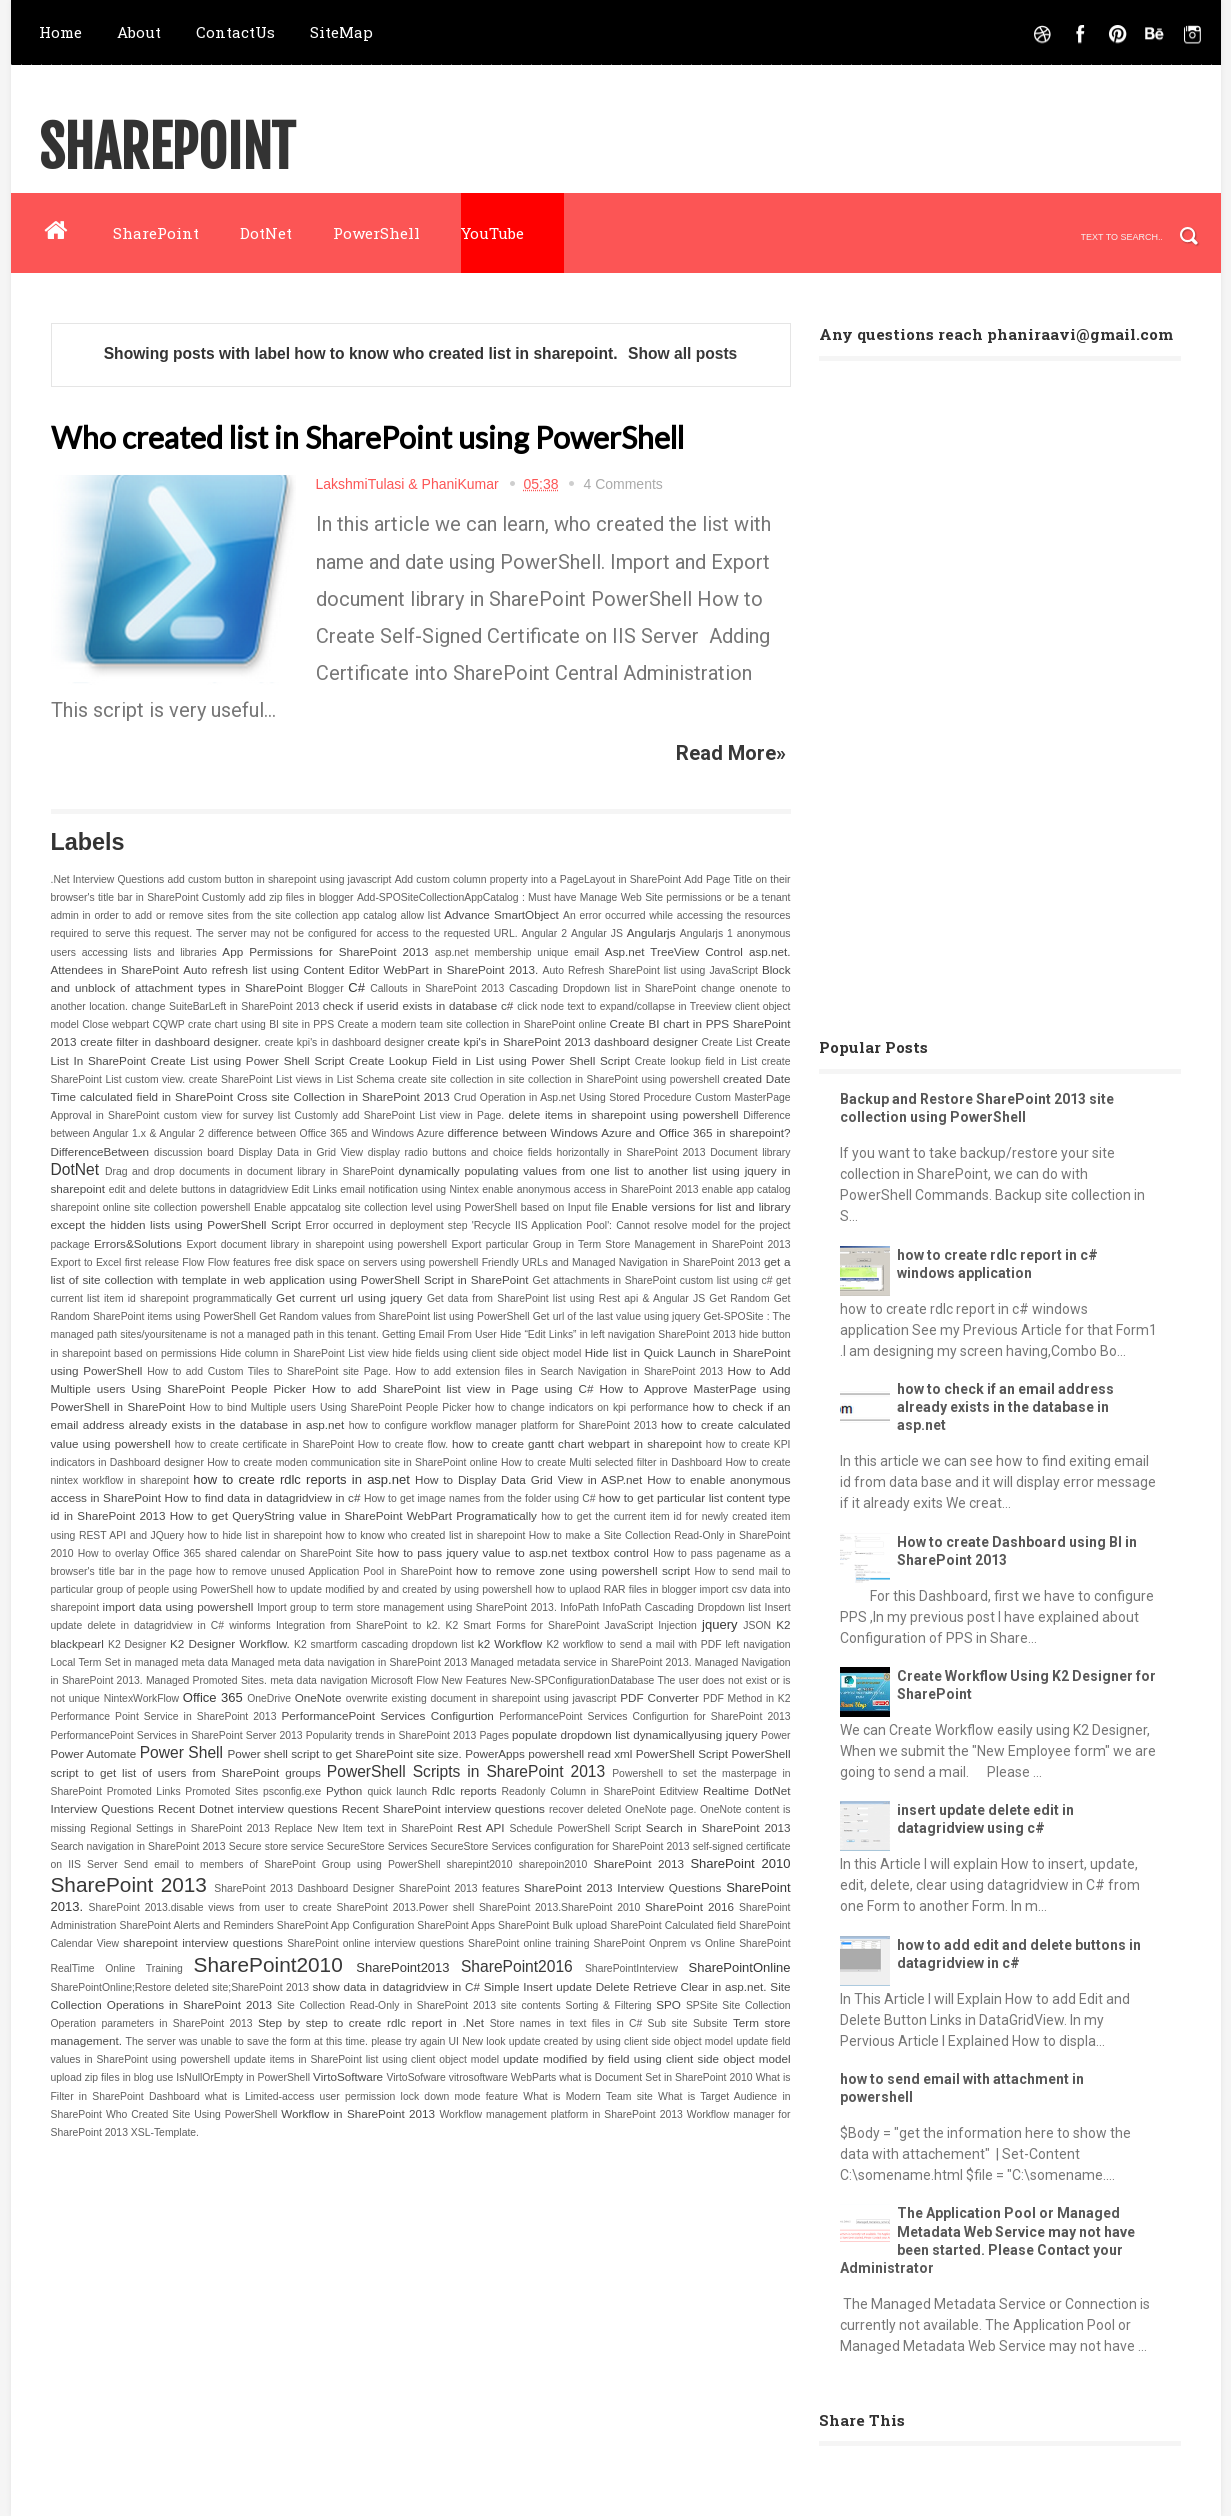 This screenshot has width=1231, height=2516. Describe the element at coordinates (358, 2113) in the screenshot. I see `Workflow in SharePoint 2013` at that location.